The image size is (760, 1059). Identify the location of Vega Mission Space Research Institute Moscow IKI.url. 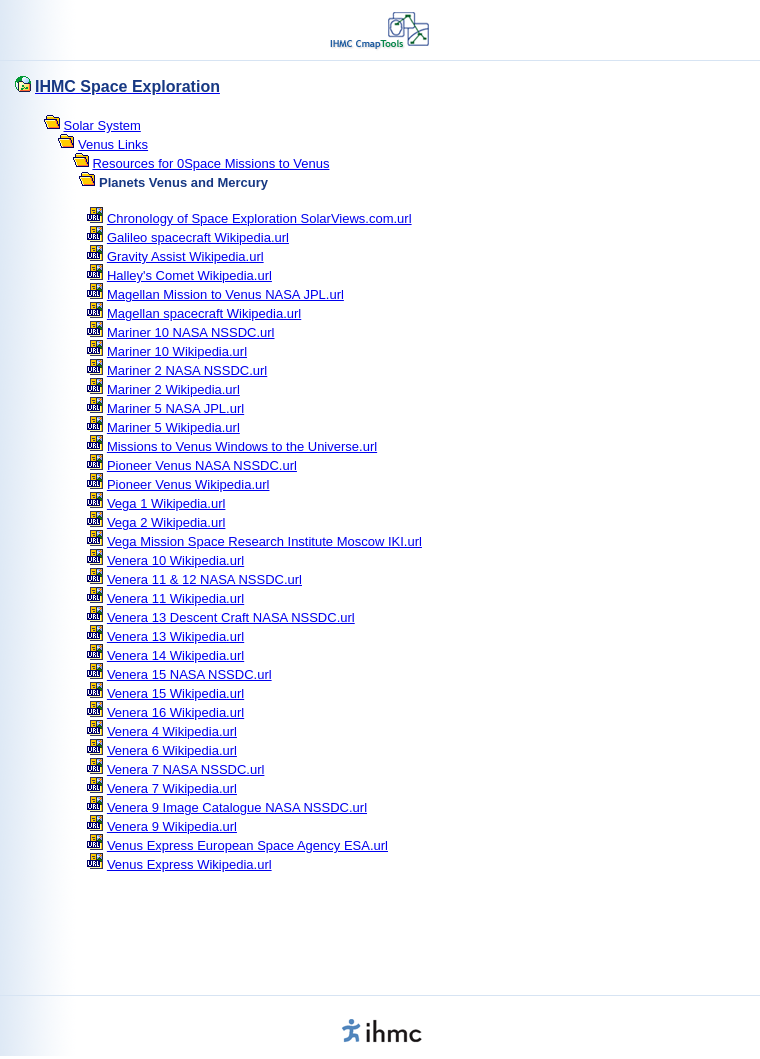
(264, 541).